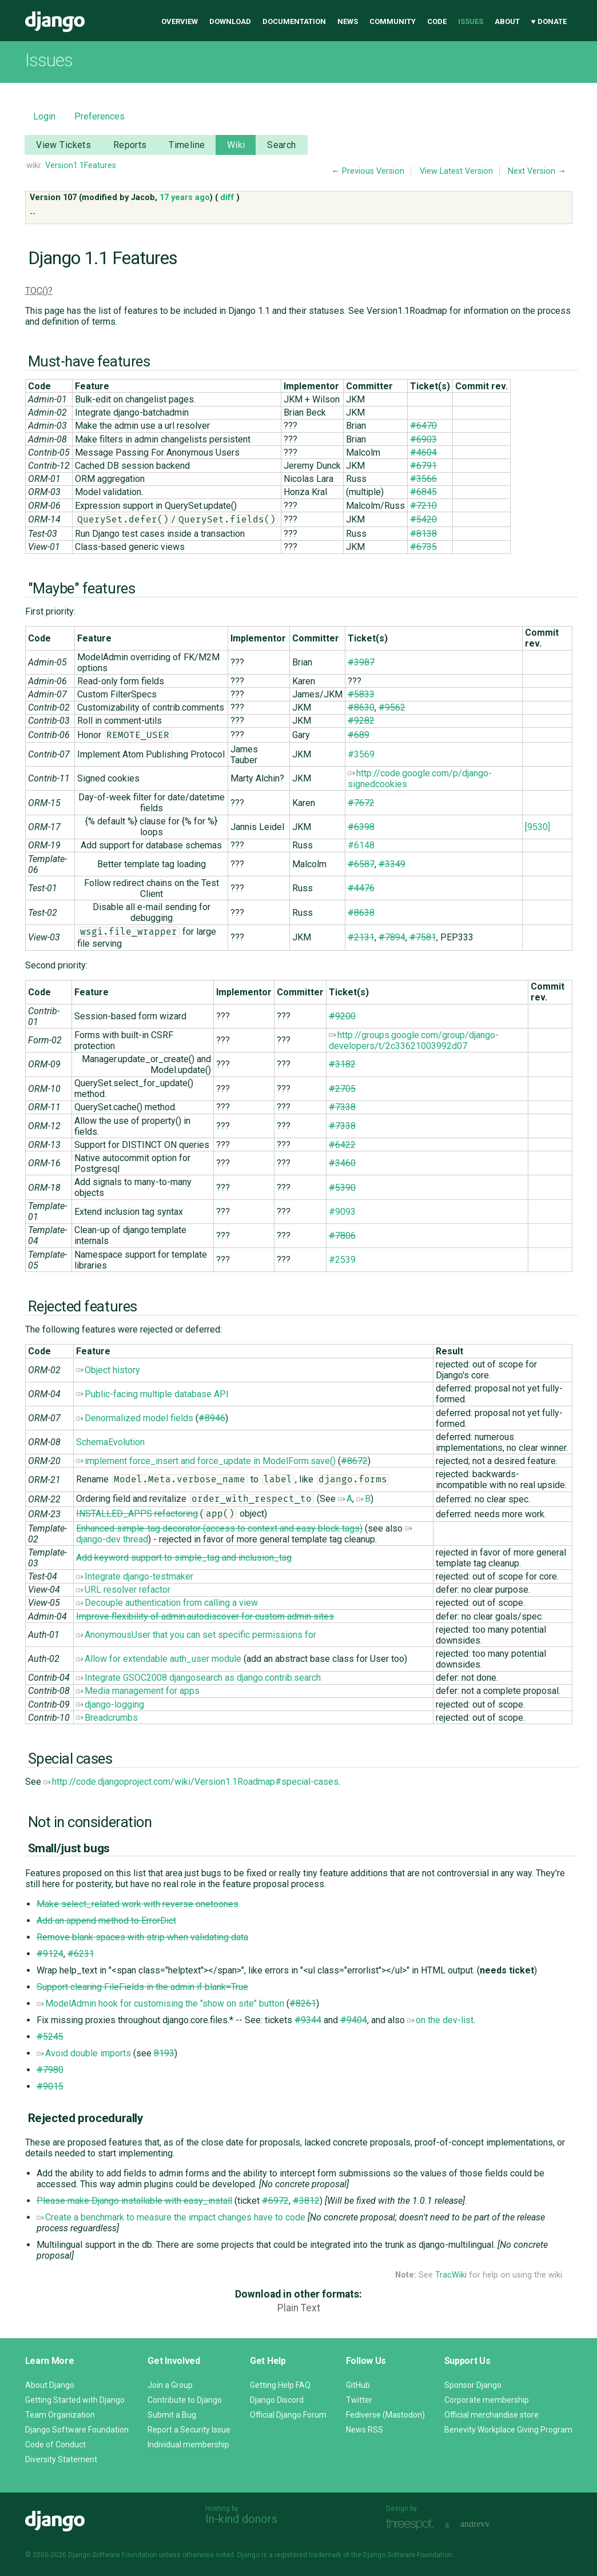  Describe the element at coordinates (171, 2217) in the screenshot. I see `Create a benchmark to measure the impact changes have to code` at that location.